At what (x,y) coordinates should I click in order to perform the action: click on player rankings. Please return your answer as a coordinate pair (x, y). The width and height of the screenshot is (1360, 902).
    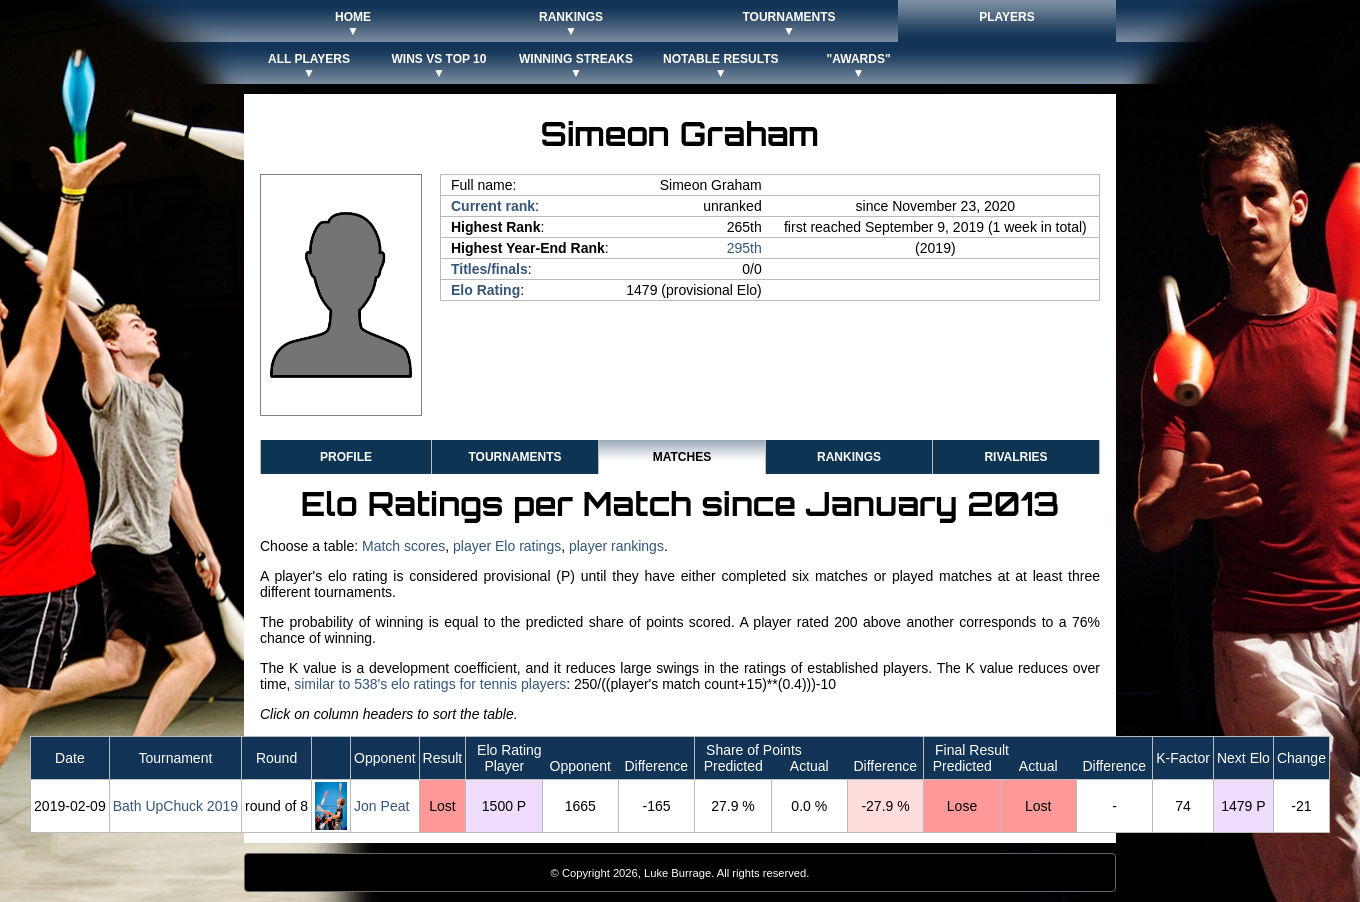
    Looking at the image, I should click on (616, 546).